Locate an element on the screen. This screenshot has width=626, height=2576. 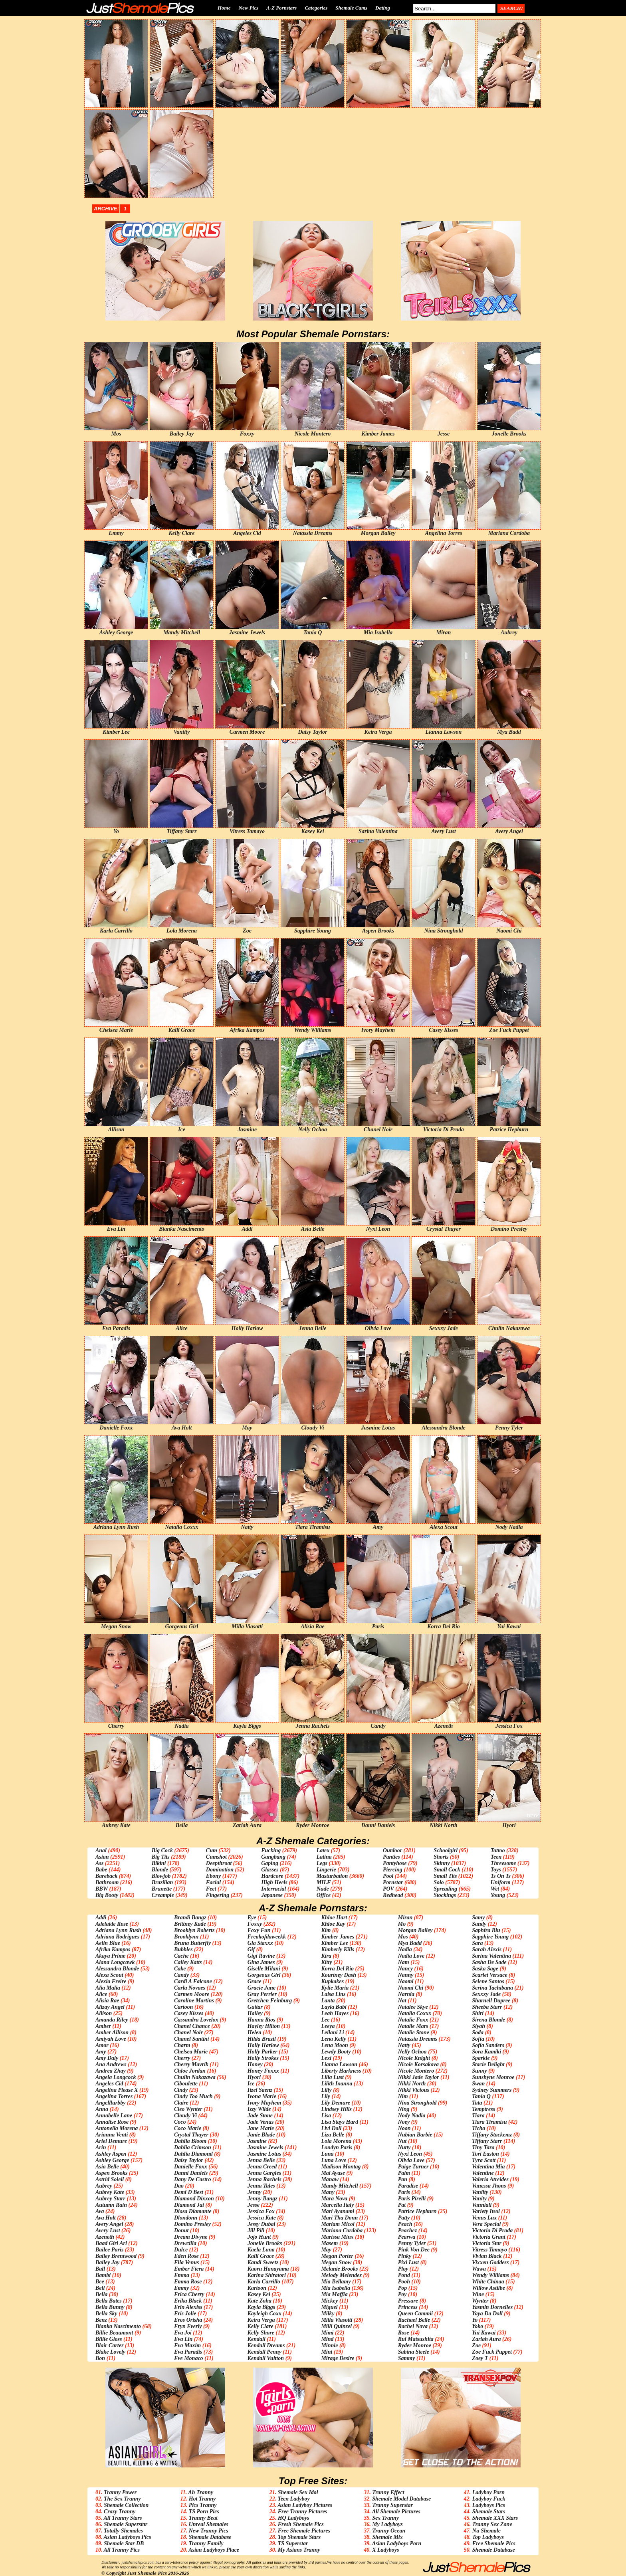
Carmen Moore is located at coordinates (191, 1994).